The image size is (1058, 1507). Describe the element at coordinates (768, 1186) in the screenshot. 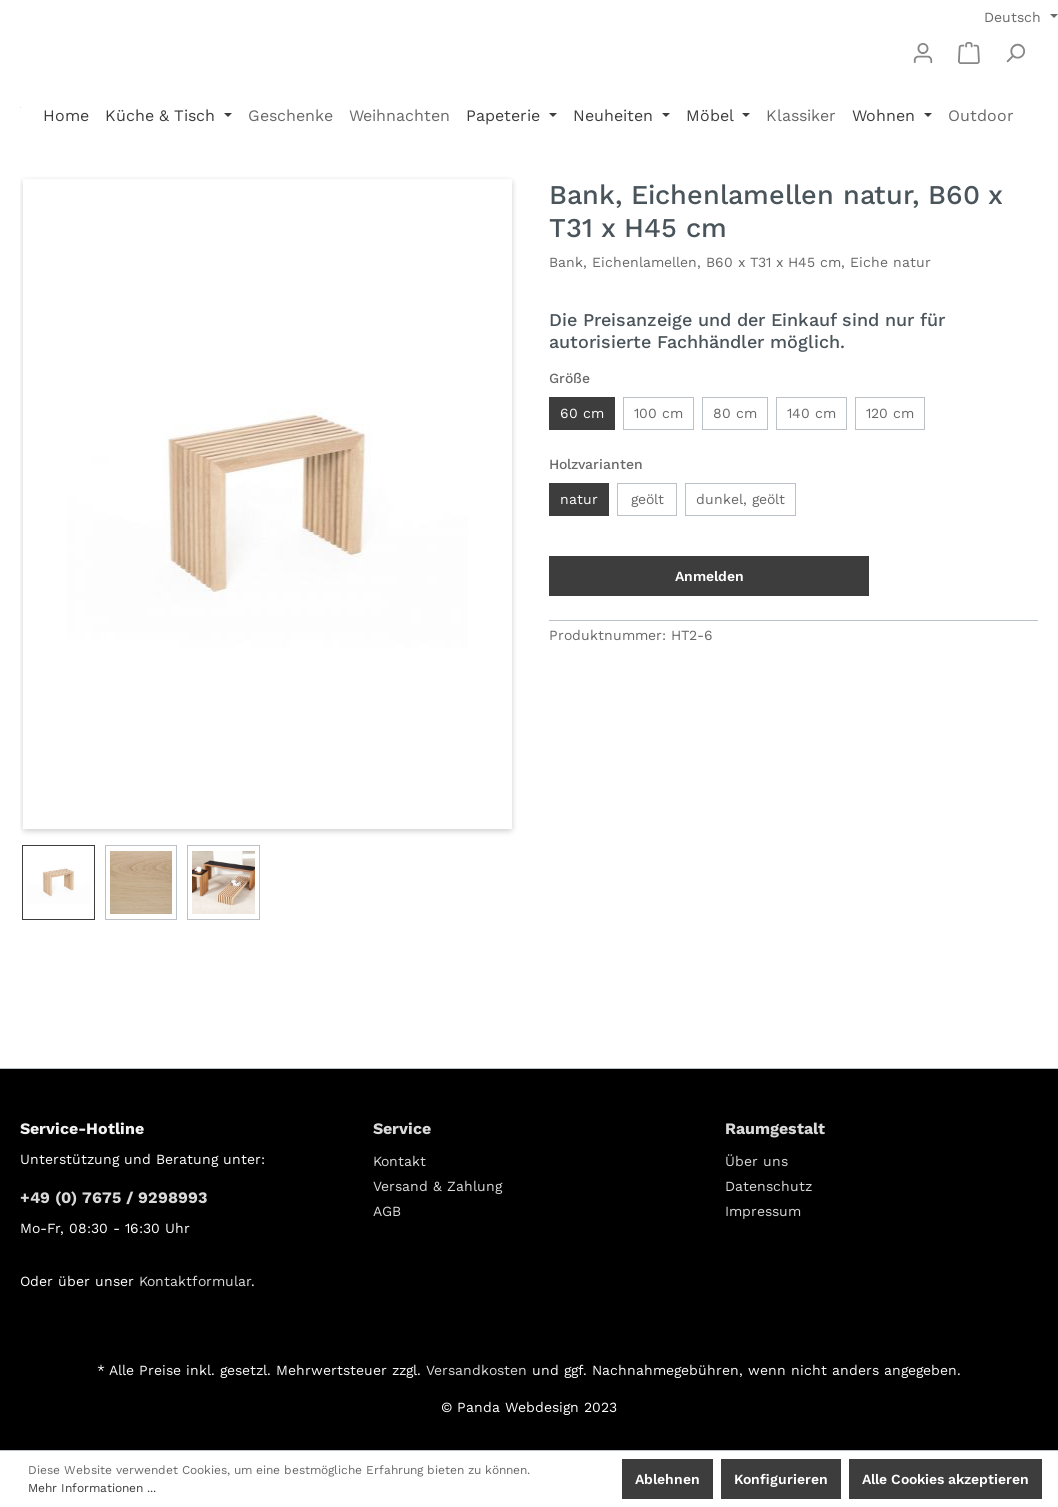

I see `Datenschutz` at that location.